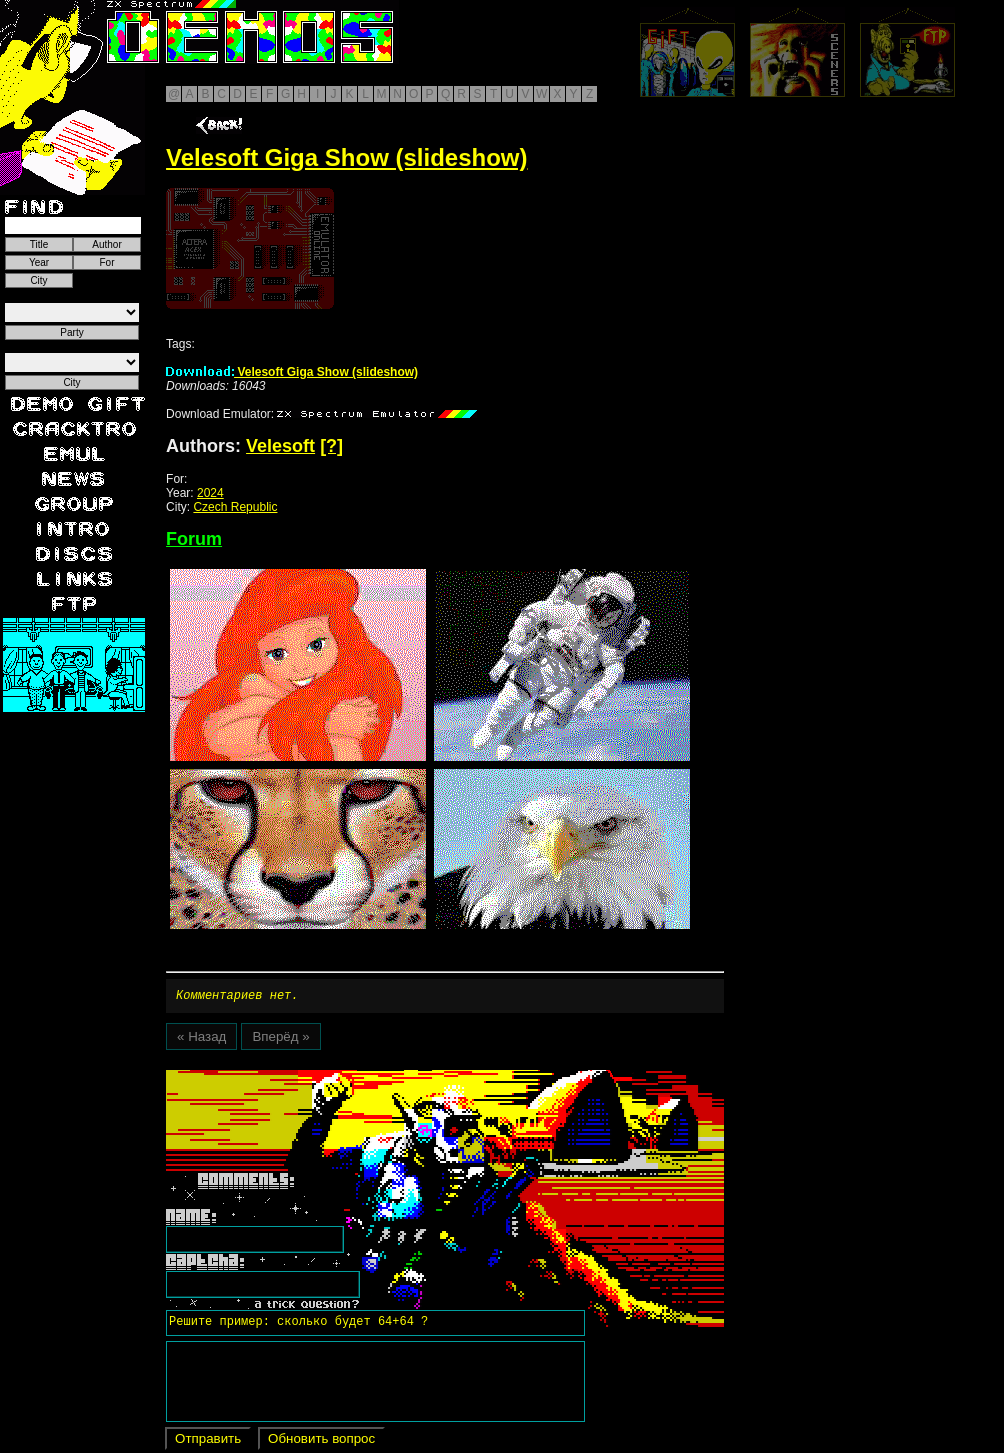 The width and height of the screenshot is (1004, 1453). What do you see at coordinates (280, 446) in the screenshot?
I see `Velesoft` at bounding box center [280, 446].